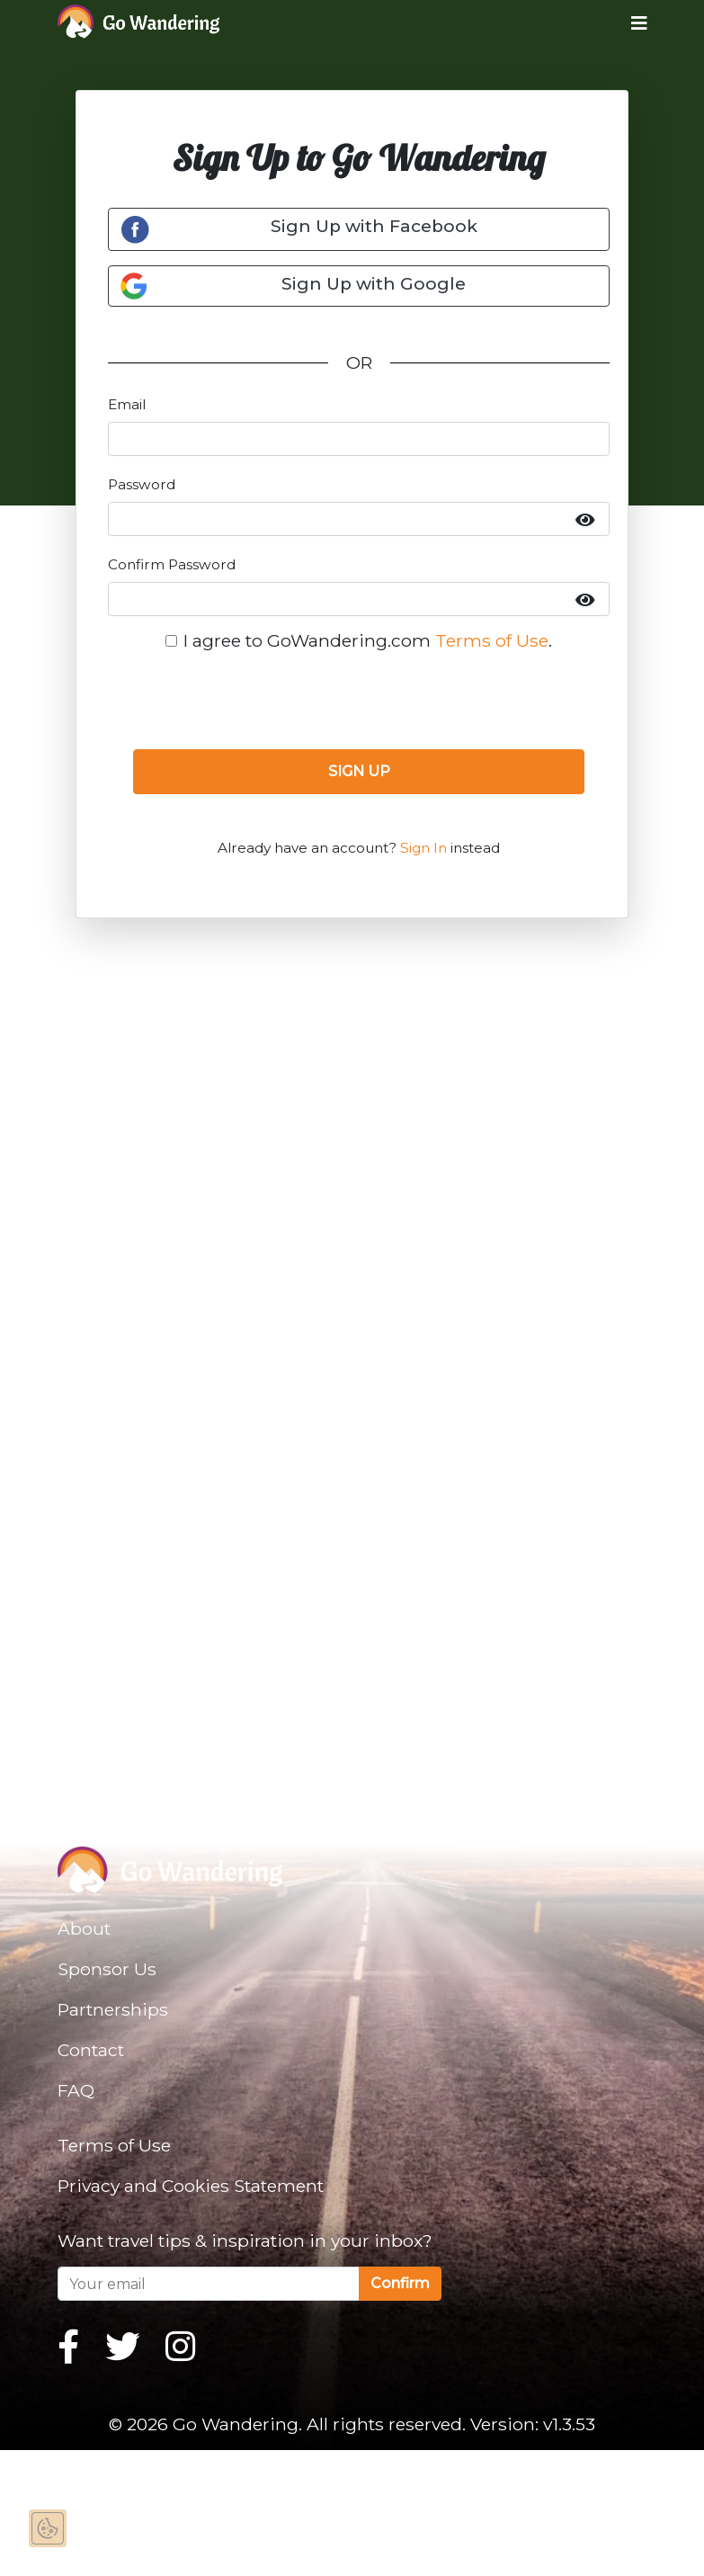 The height and width of the screenshot is (2576, 704). Describe the element at coordinates (367, 640) in the screenshot. I see `I agree to GoWandering.com .` at that location.